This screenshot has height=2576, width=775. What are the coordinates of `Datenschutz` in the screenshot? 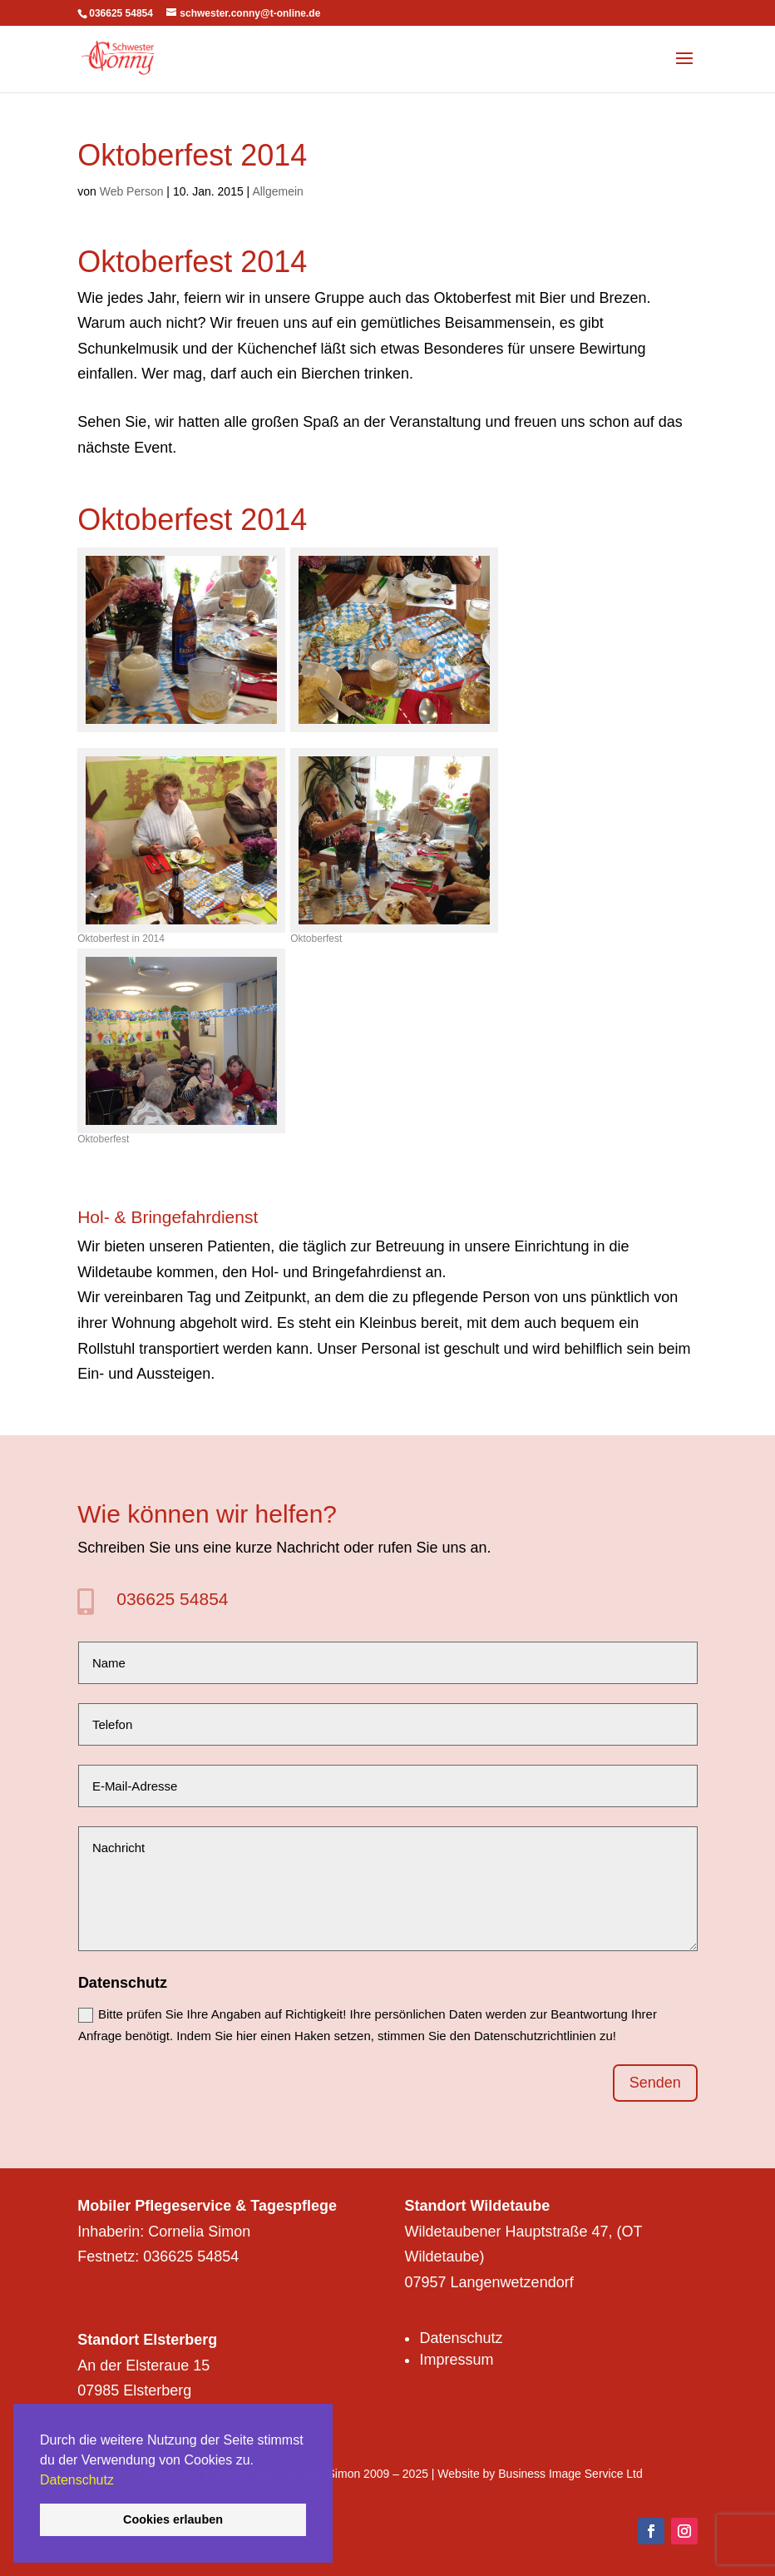 It's located at (77, 2480).